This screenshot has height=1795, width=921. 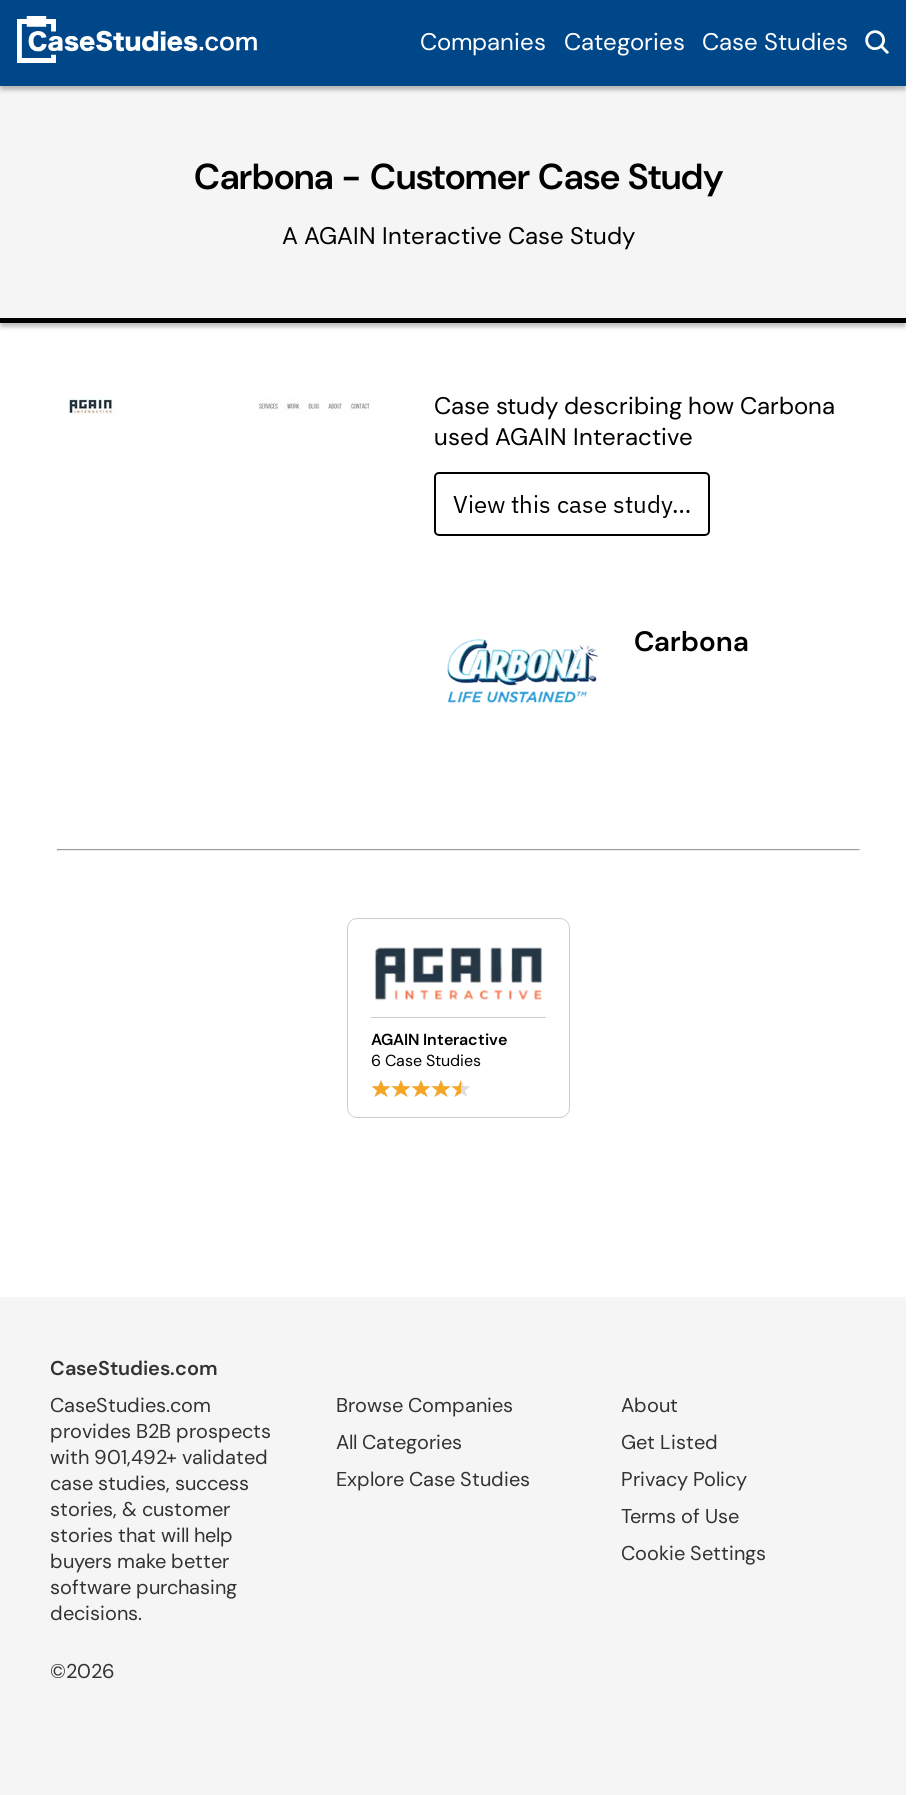 What do you see at coordinates (691, 641) in the screenshot?
I see `Carbona` at bounding box center [691, 641].